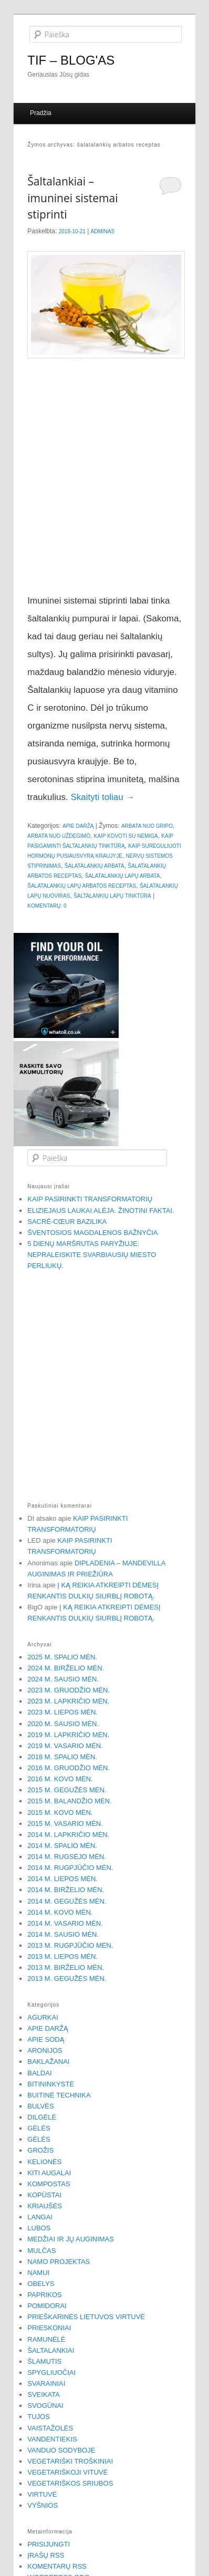  Describe the element at coordinates (102, 797) in the screenshot. I see `Skaityti toliau` at that location.